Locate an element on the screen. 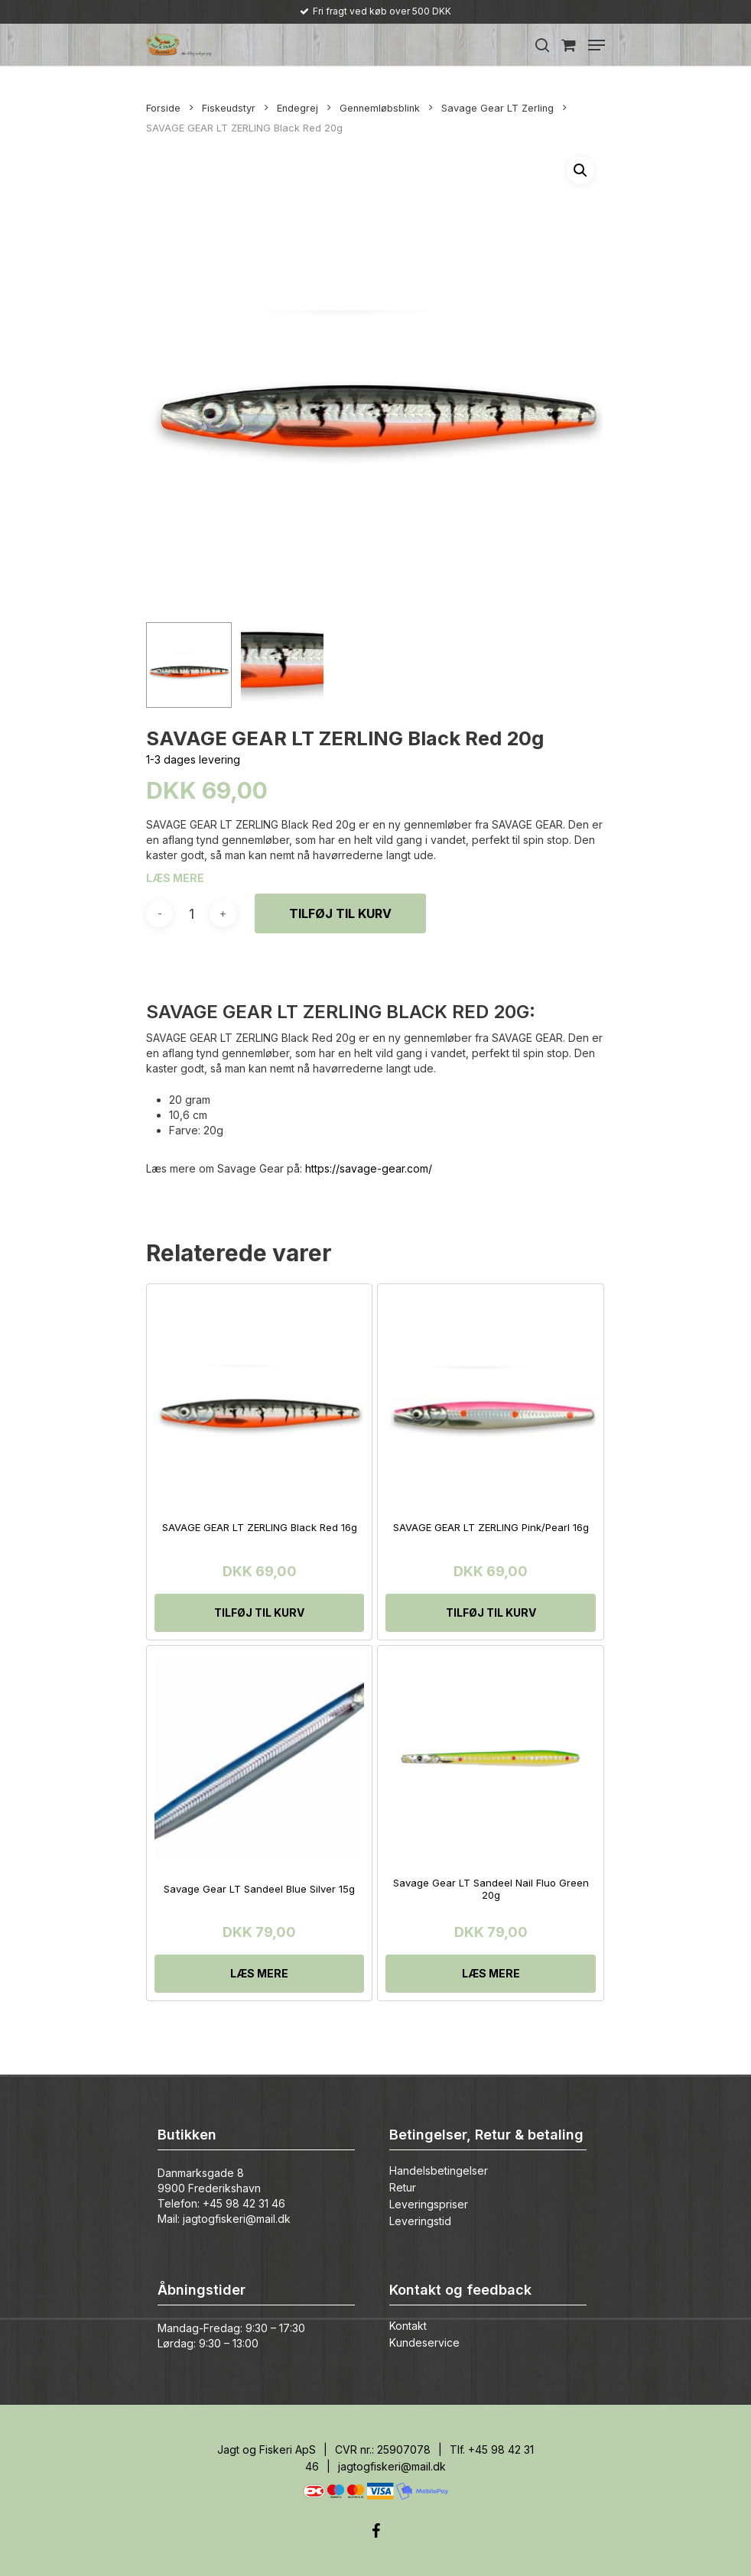  [SAVAGE GEAR LT ZERLING Black Red 16g] is located at coordinates (259, 1396).